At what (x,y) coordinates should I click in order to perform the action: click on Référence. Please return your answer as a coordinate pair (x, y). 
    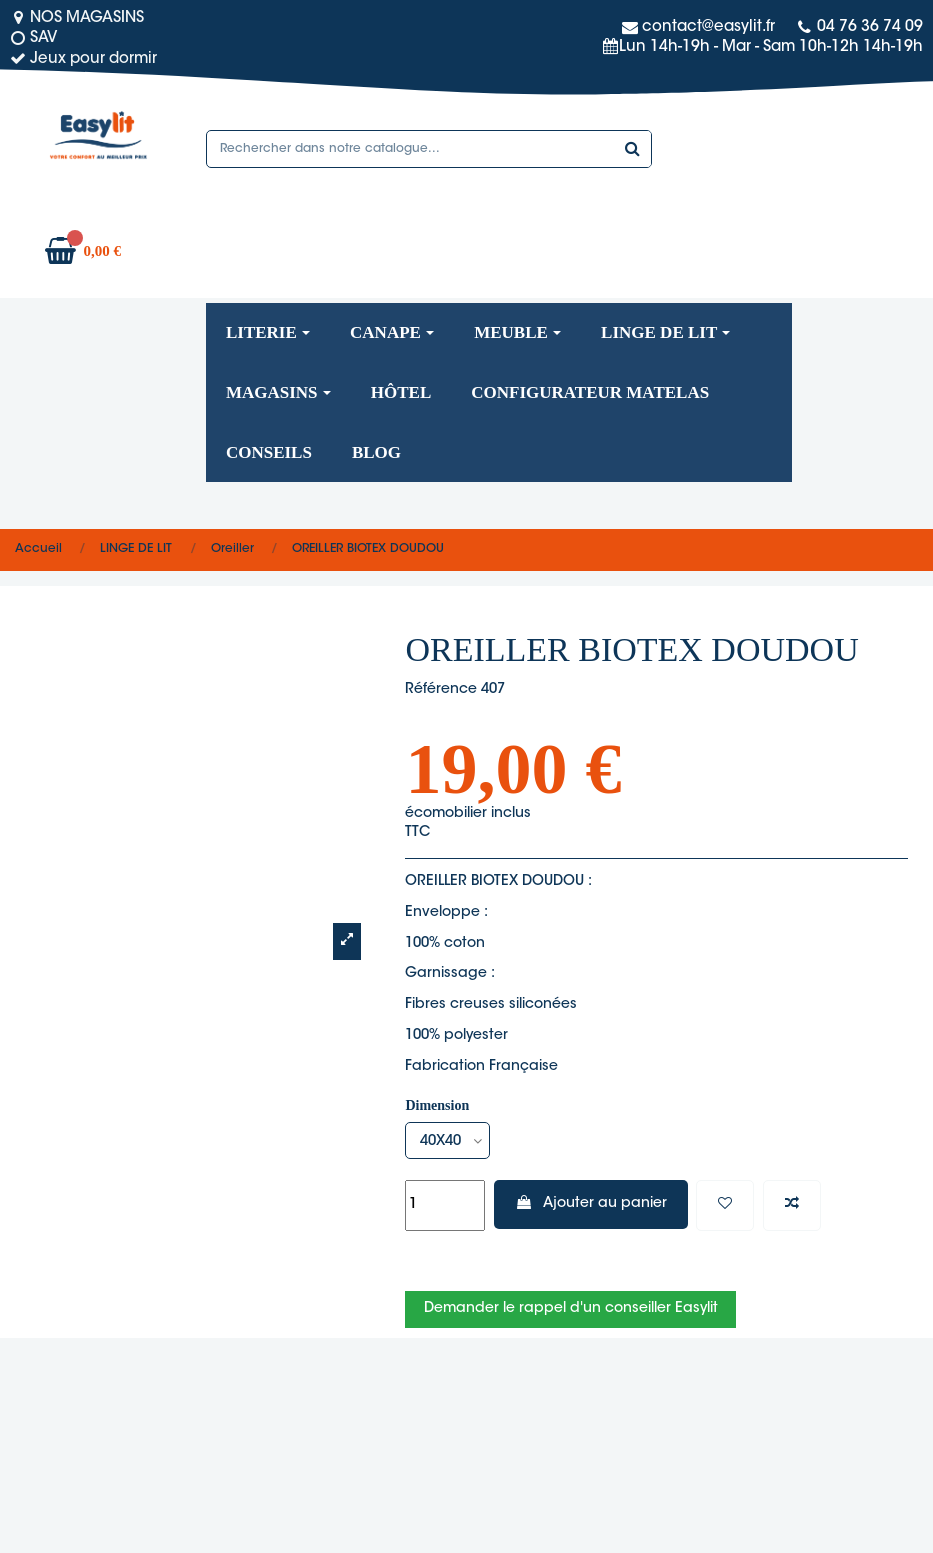
    Looking at the image, I should click on (441, 690).